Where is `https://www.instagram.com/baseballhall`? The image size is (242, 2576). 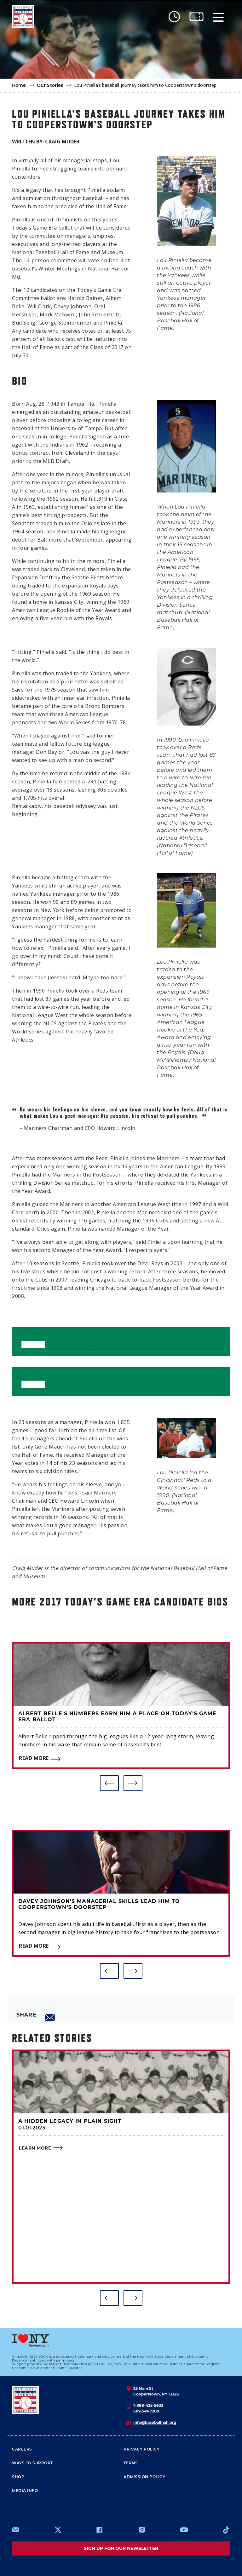 https://www.instagram.com/baseballhall is located at coordinates (142, 2530).